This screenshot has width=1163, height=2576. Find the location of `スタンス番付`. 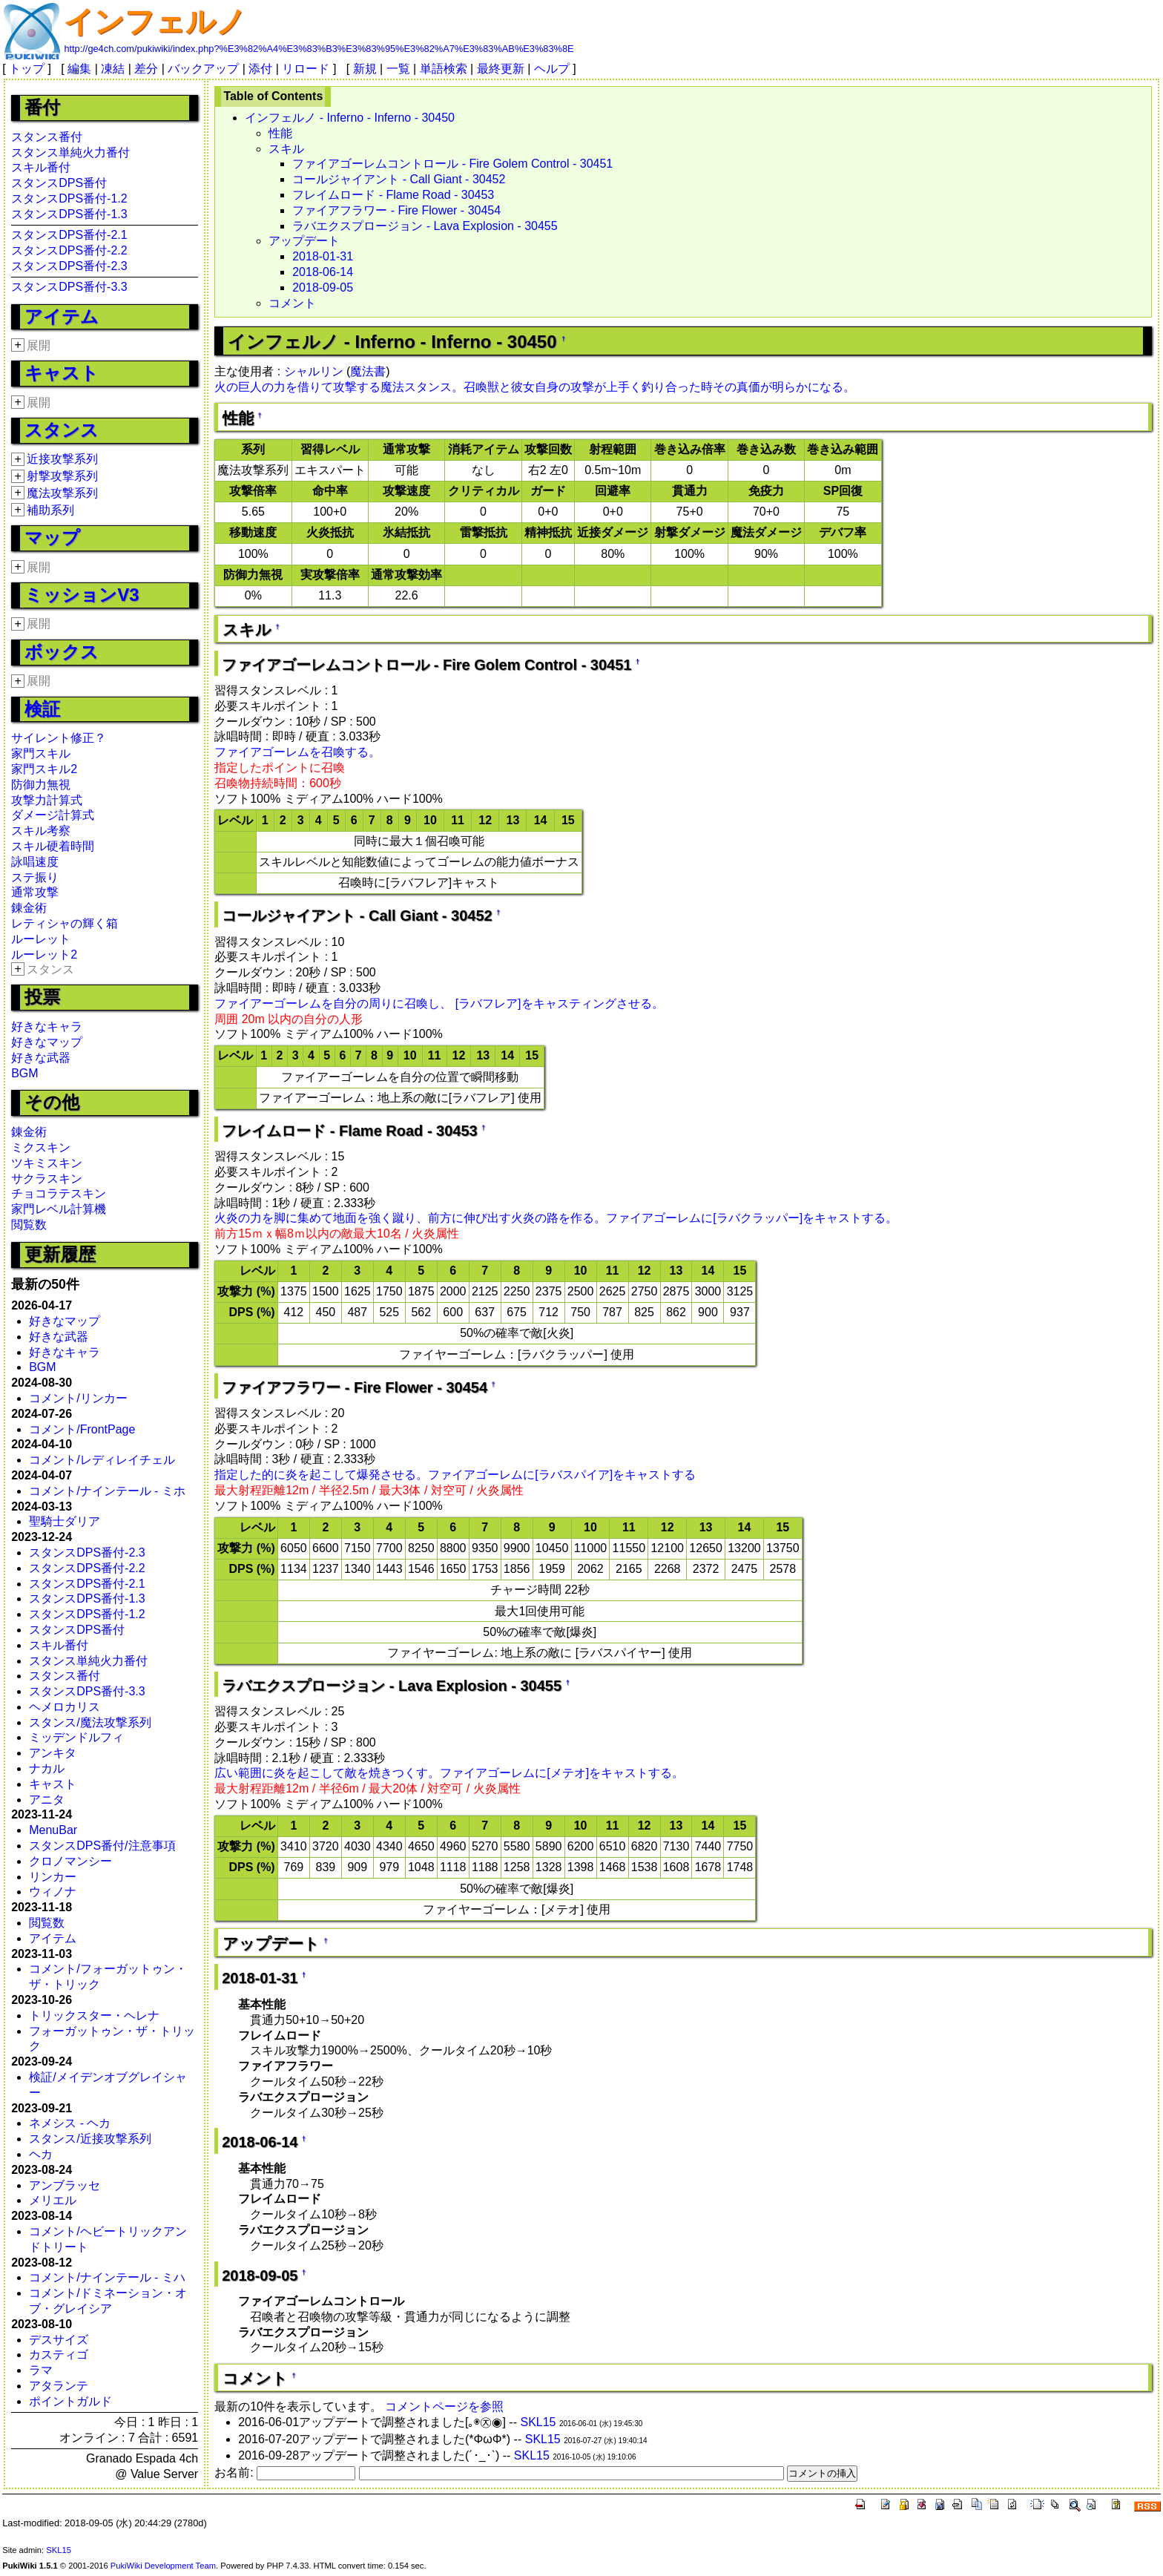

スタンス番付 is located at coordinates (46, 137).